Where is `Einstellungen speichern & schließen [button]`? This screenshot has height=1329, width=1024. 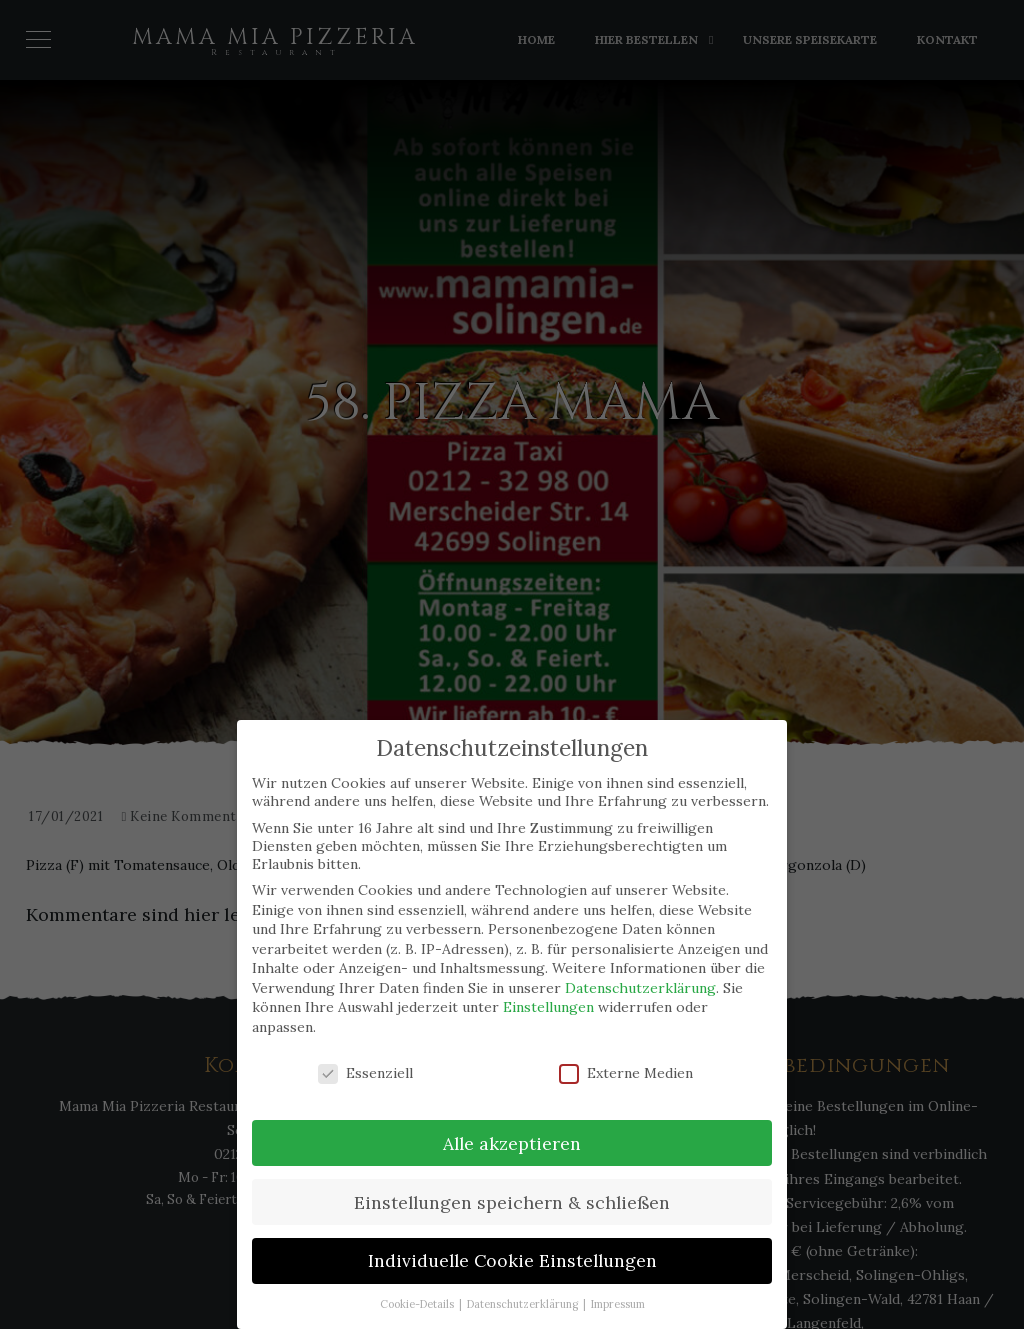
Einstellungen speichern & schließen [button] is located at coordinates (512, 1202).